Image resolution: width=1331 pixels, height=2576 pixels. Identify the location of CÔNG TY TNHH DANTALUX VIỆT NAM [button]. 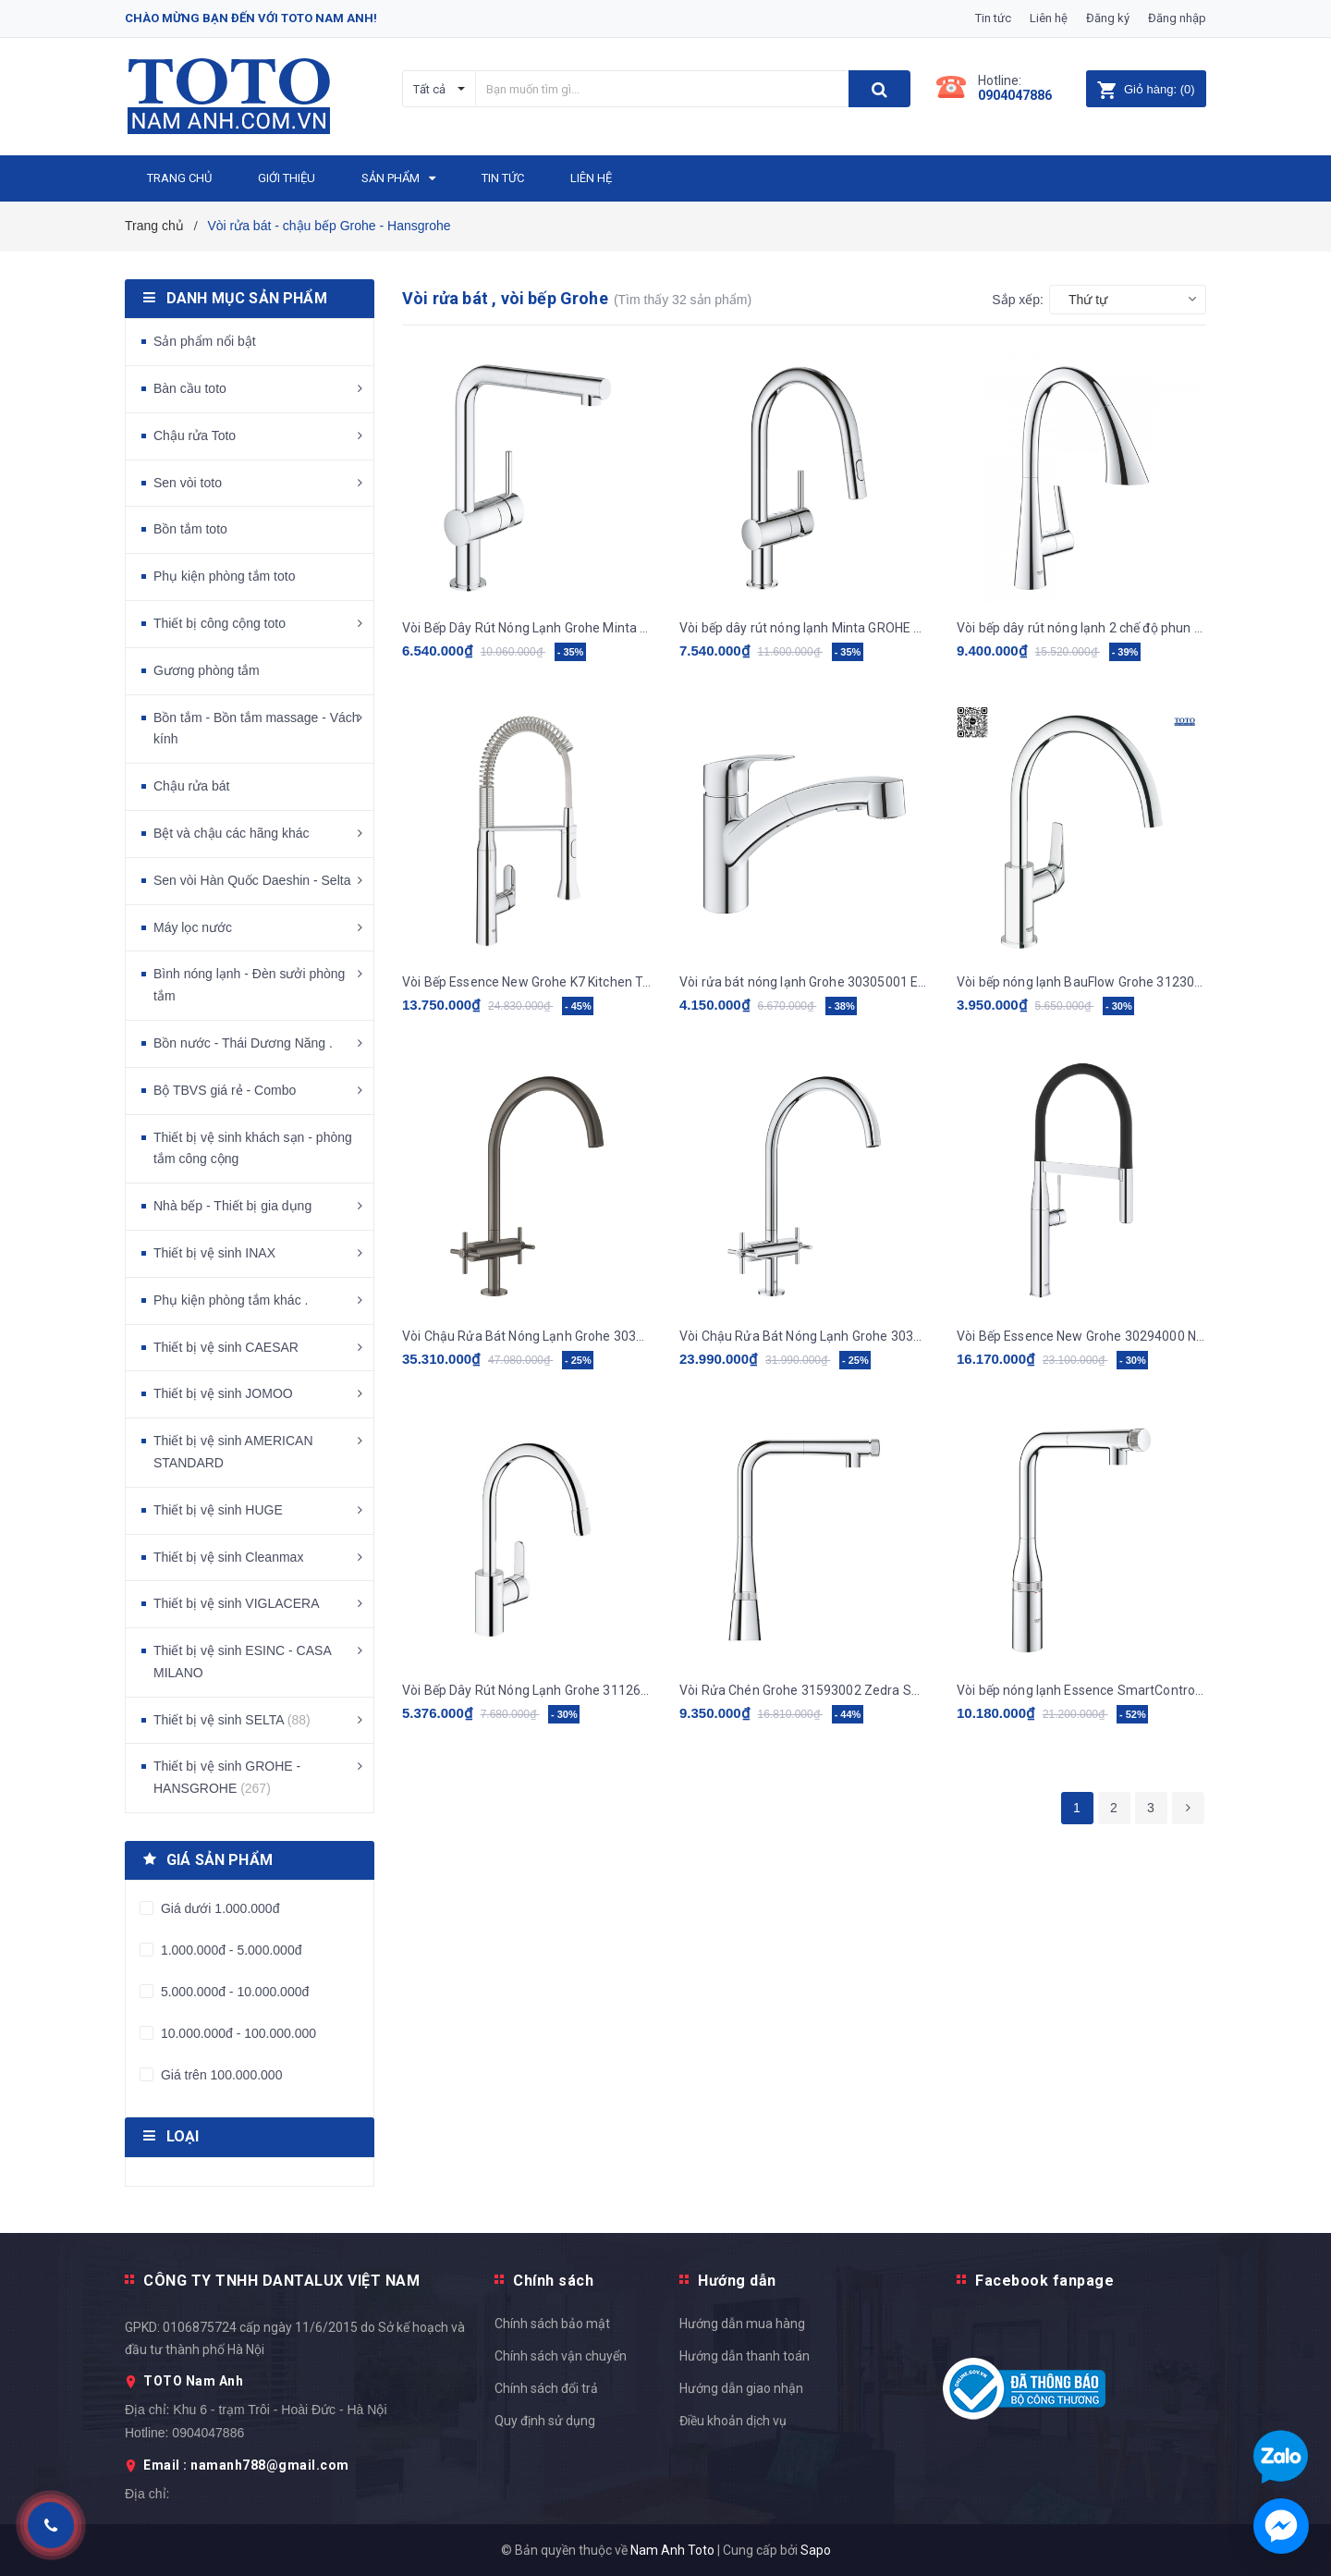
(281, 2280).